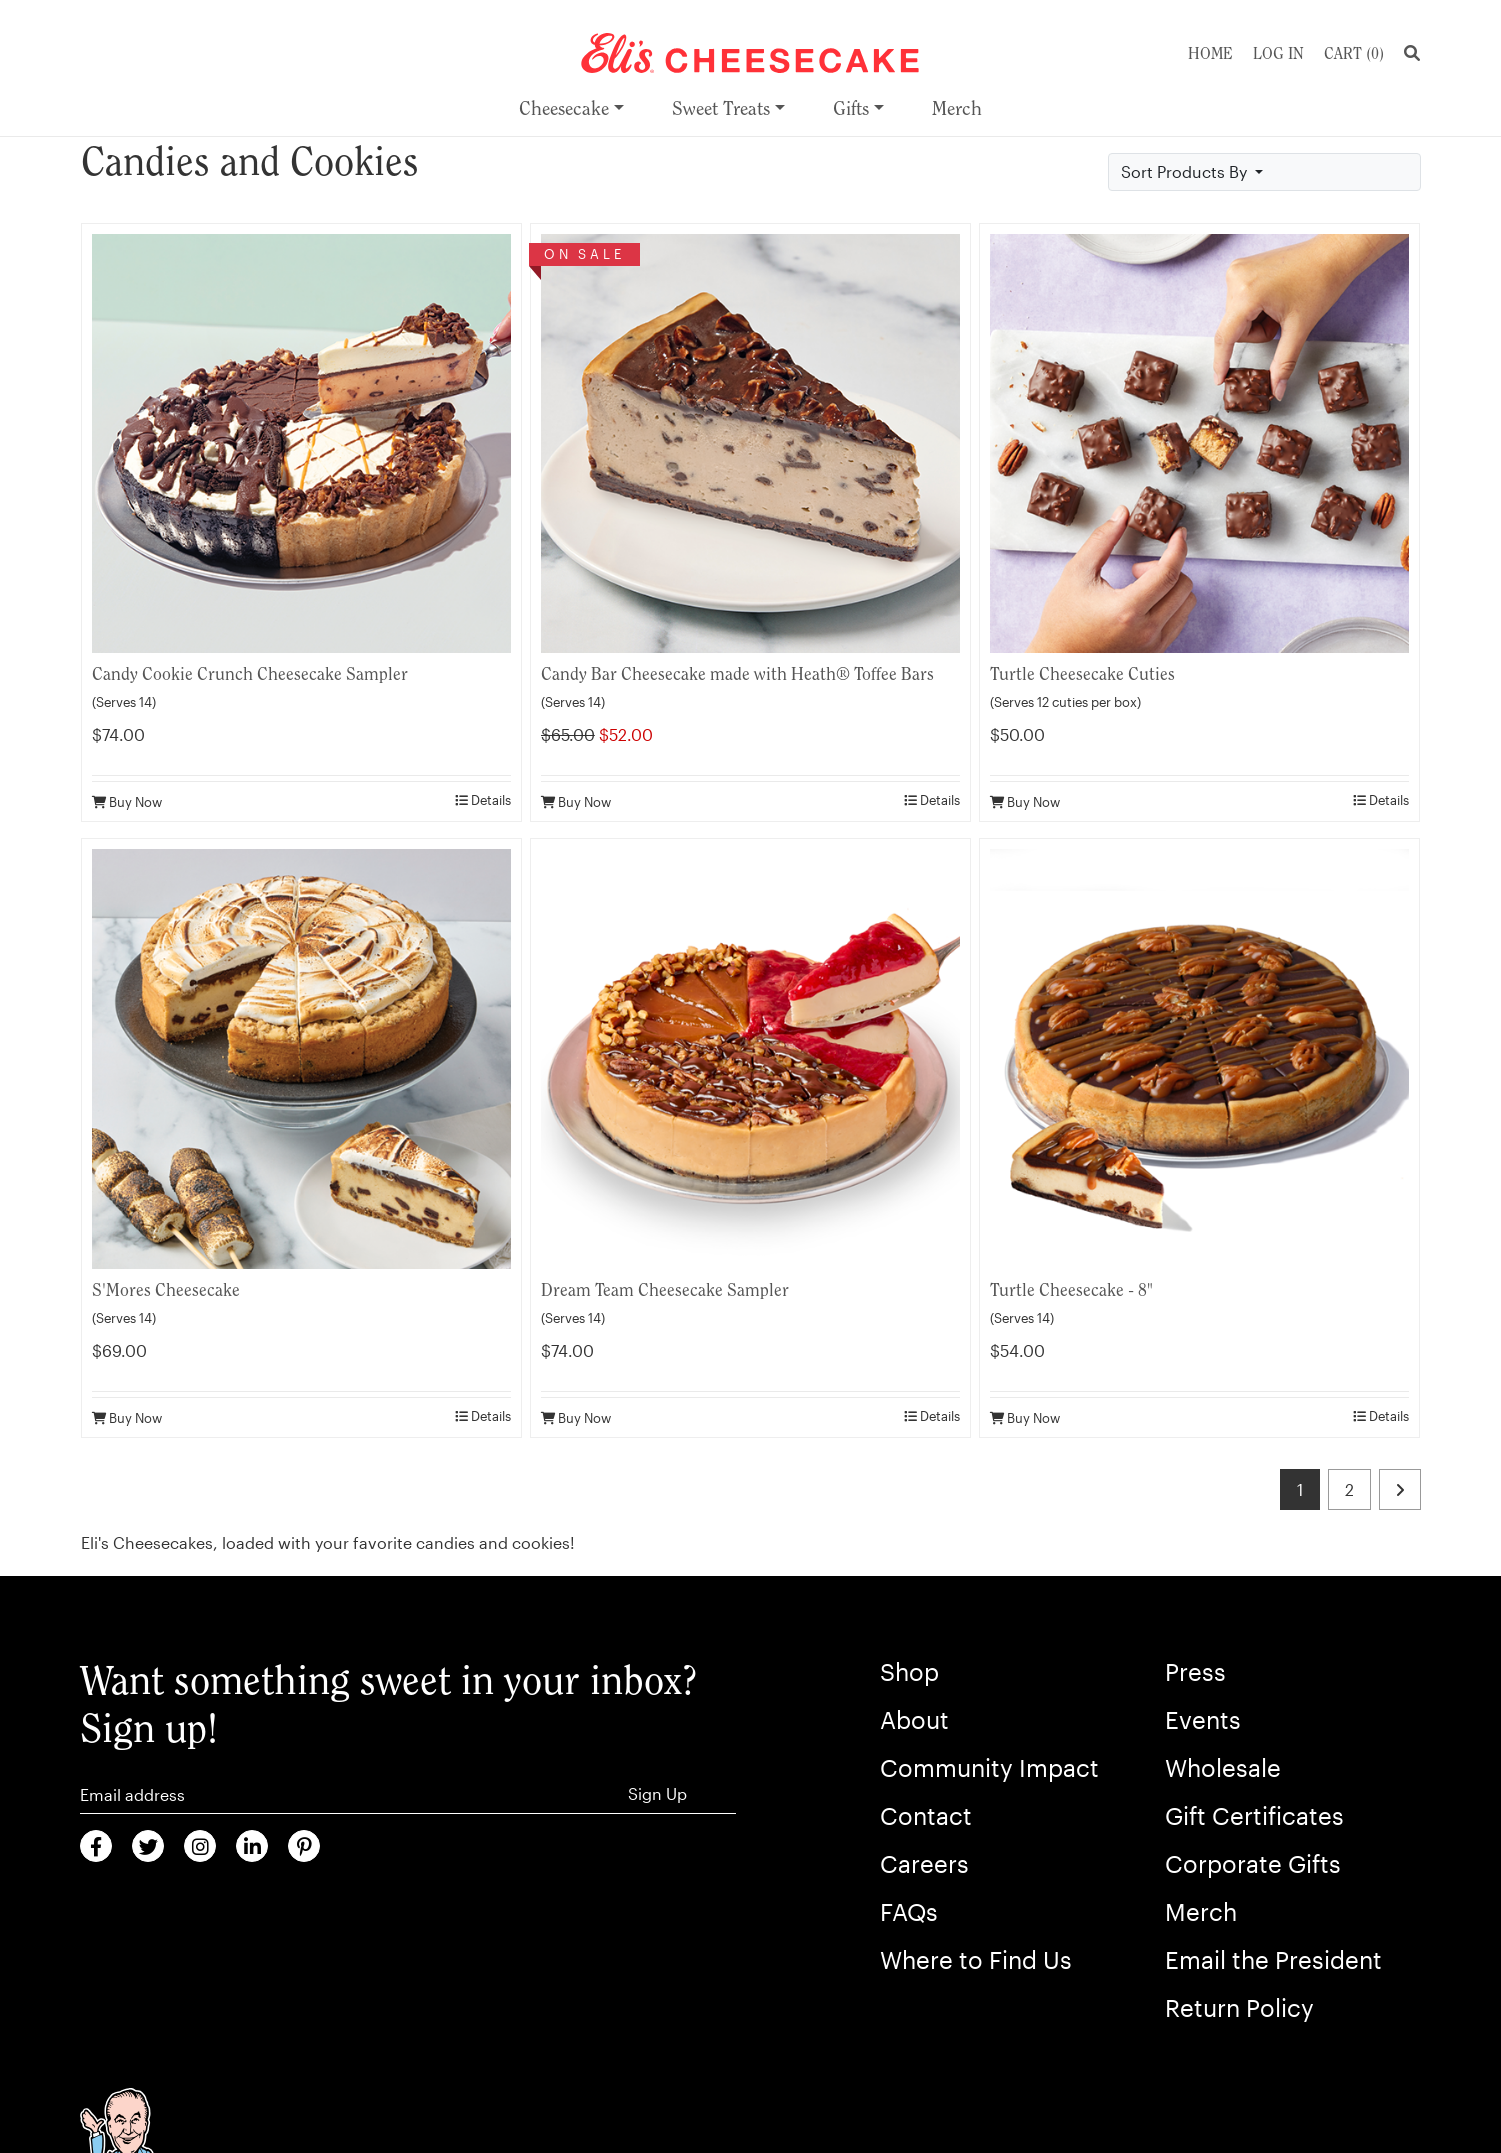 The image size is (1501, 2153). Describe the element at coordinates (1210, 53) in the screenshot. I see `Home` at that location.